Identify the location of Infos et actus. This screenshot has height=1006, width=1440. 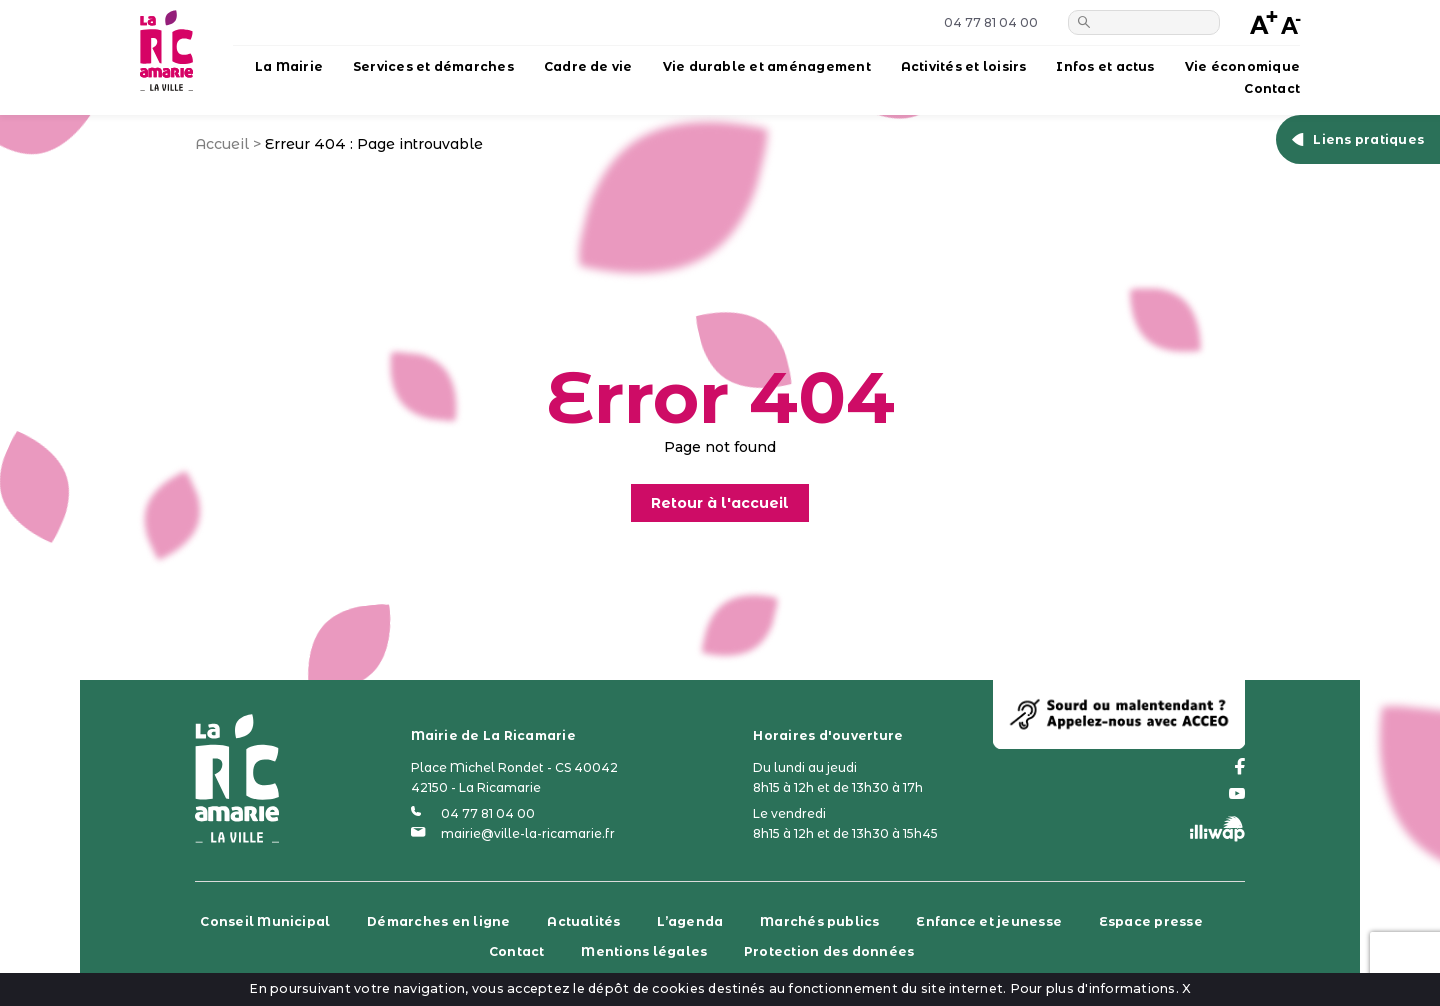
(1105, 66).